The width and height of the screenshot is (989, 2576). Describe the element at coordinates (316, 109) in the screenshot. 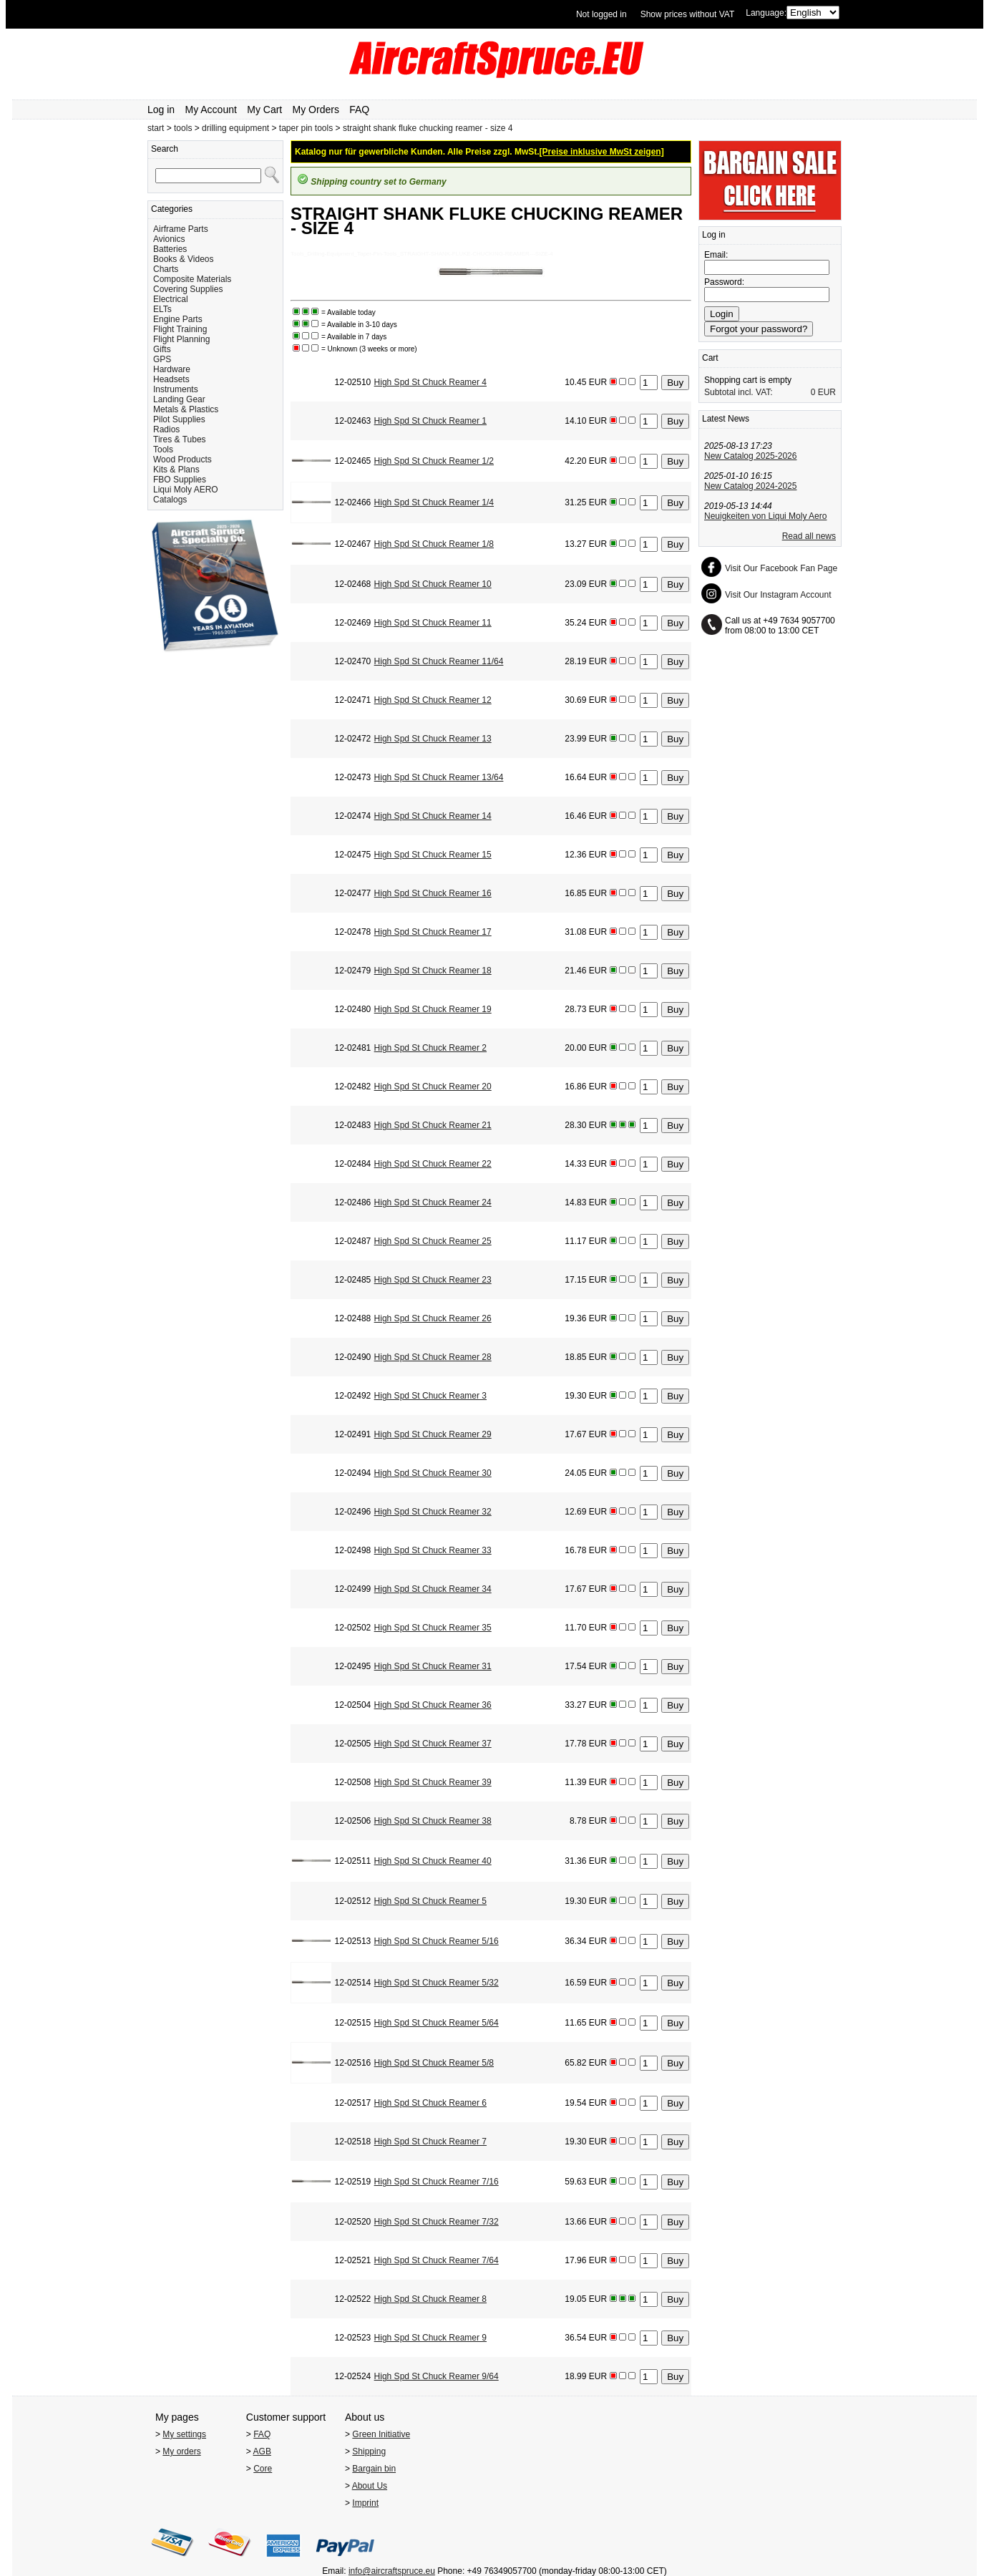

I see `My Orders` at that location.